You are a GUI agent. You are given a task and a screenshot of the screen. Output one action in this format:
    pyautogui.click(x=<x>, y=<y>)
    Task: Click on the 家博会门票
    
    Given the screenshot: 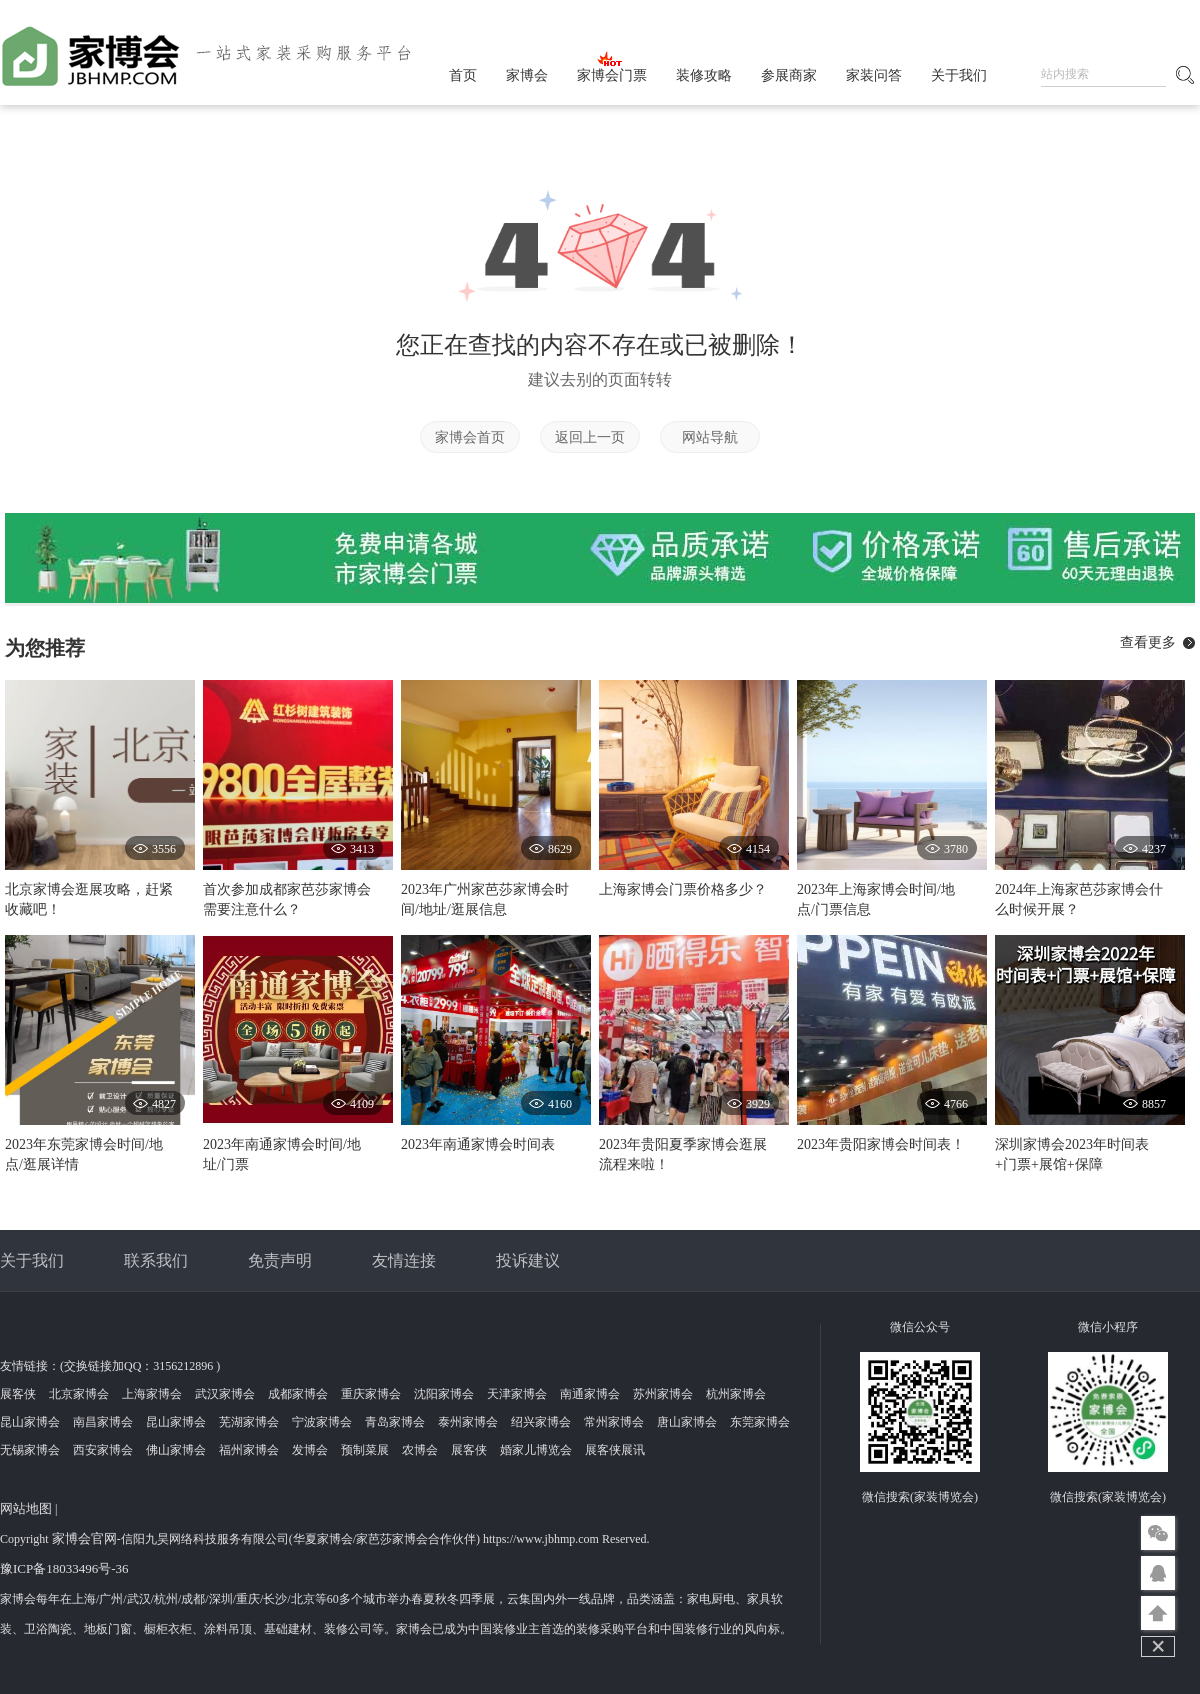 What is the action you would take?
    pyautogui.click(x=612, y=75)
    